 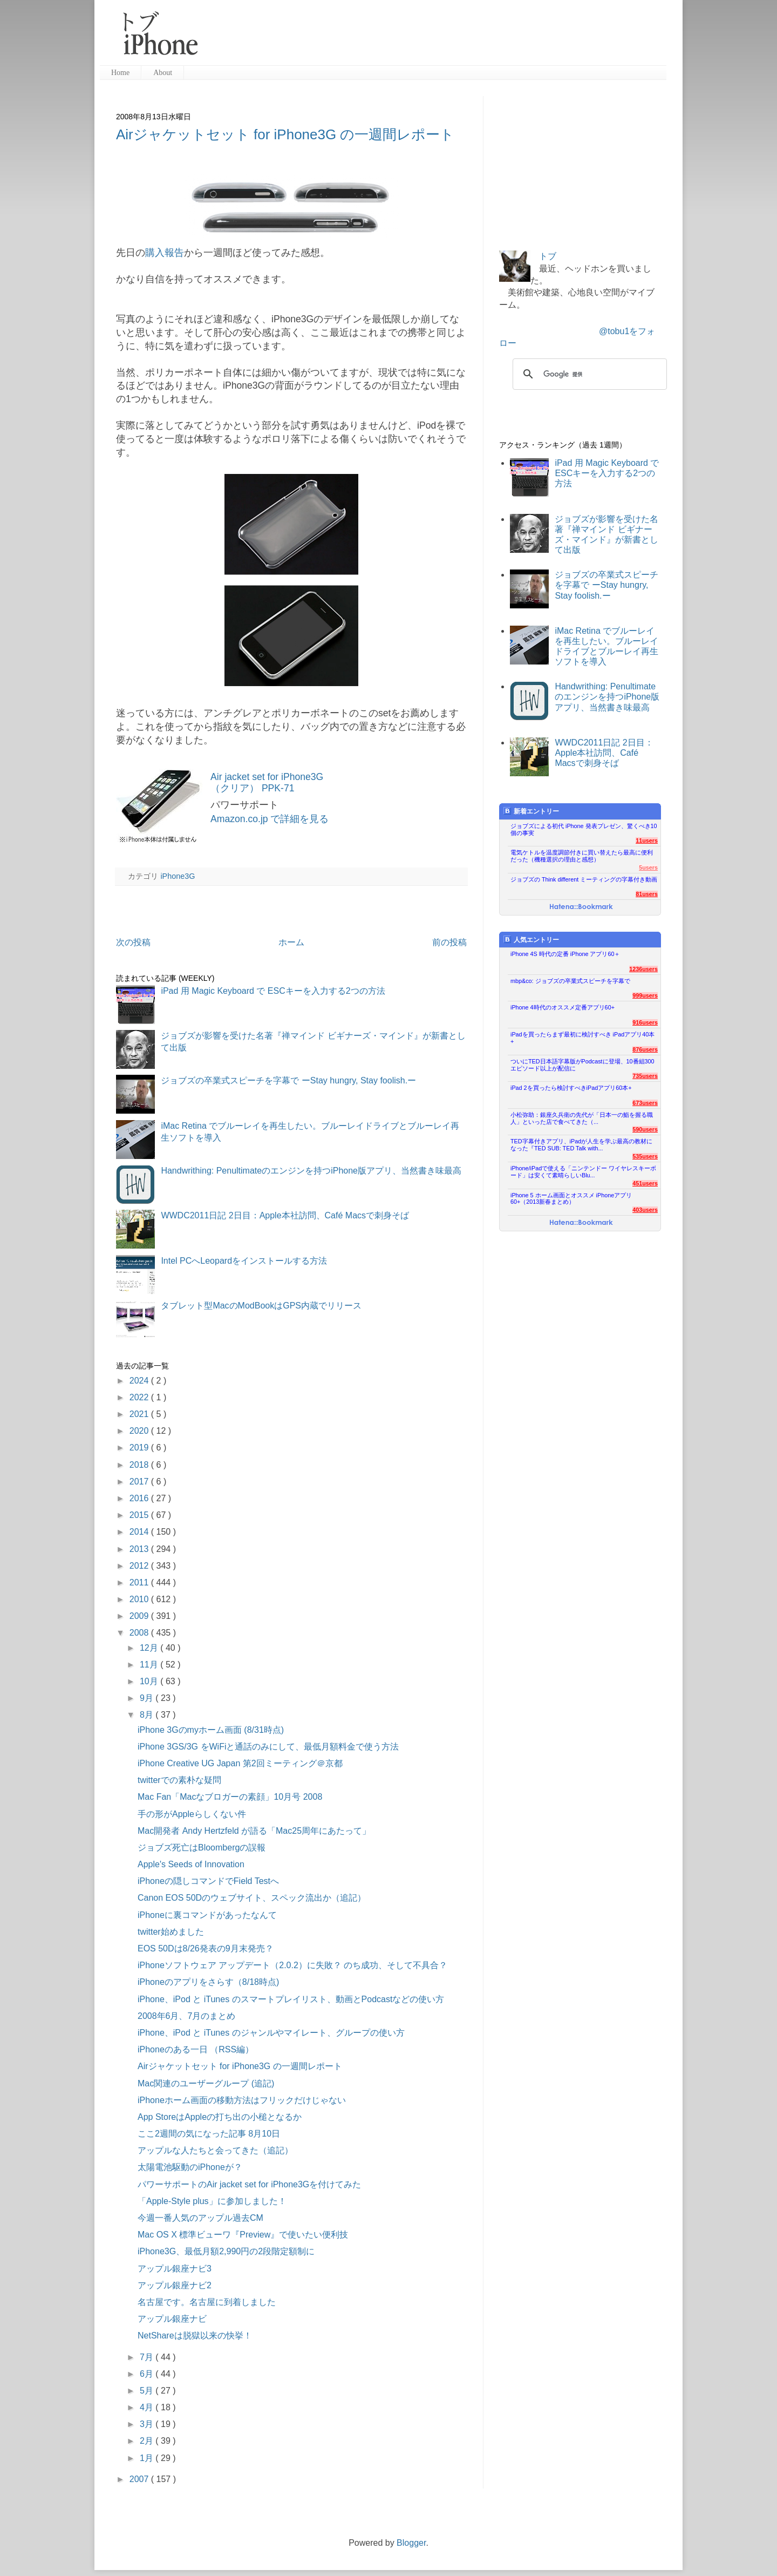 I want to click on iPadを買ったらまず最初に検討すべき iPadアプリ40本+, so click(x=582, y=1038).